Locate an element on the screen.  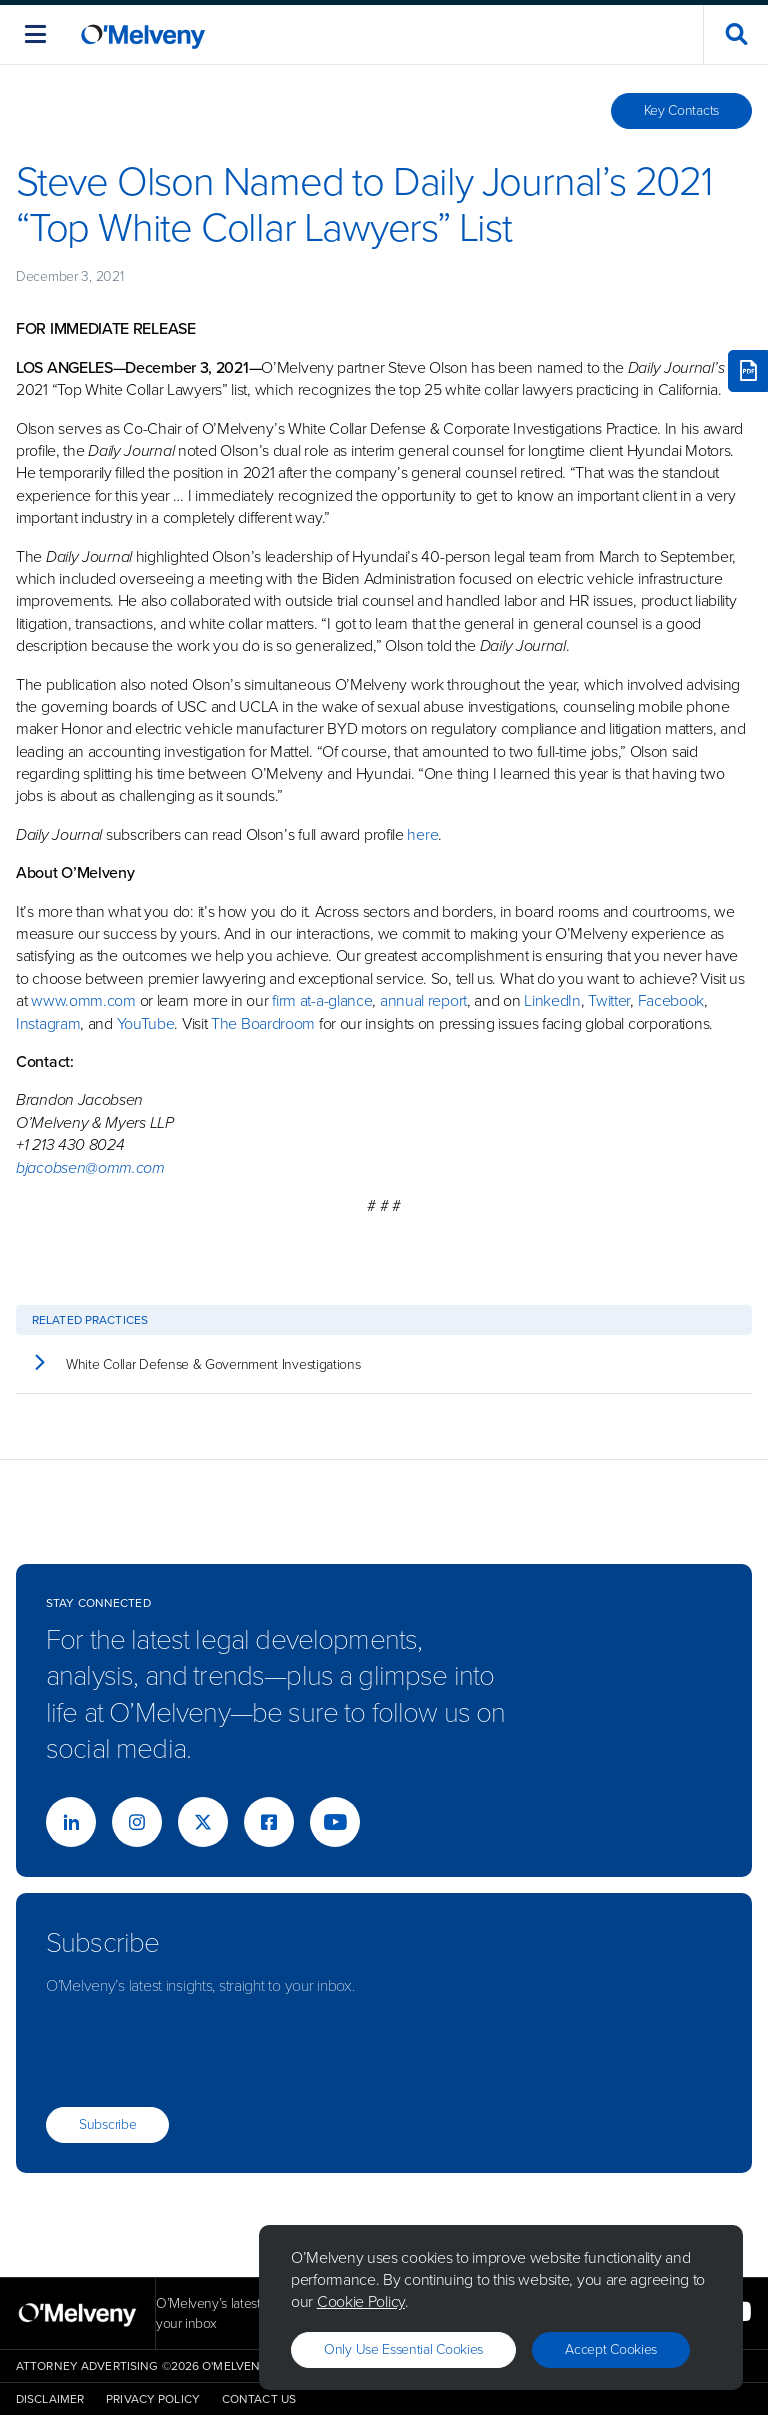
annual report is located at coordinates (423, 1000).